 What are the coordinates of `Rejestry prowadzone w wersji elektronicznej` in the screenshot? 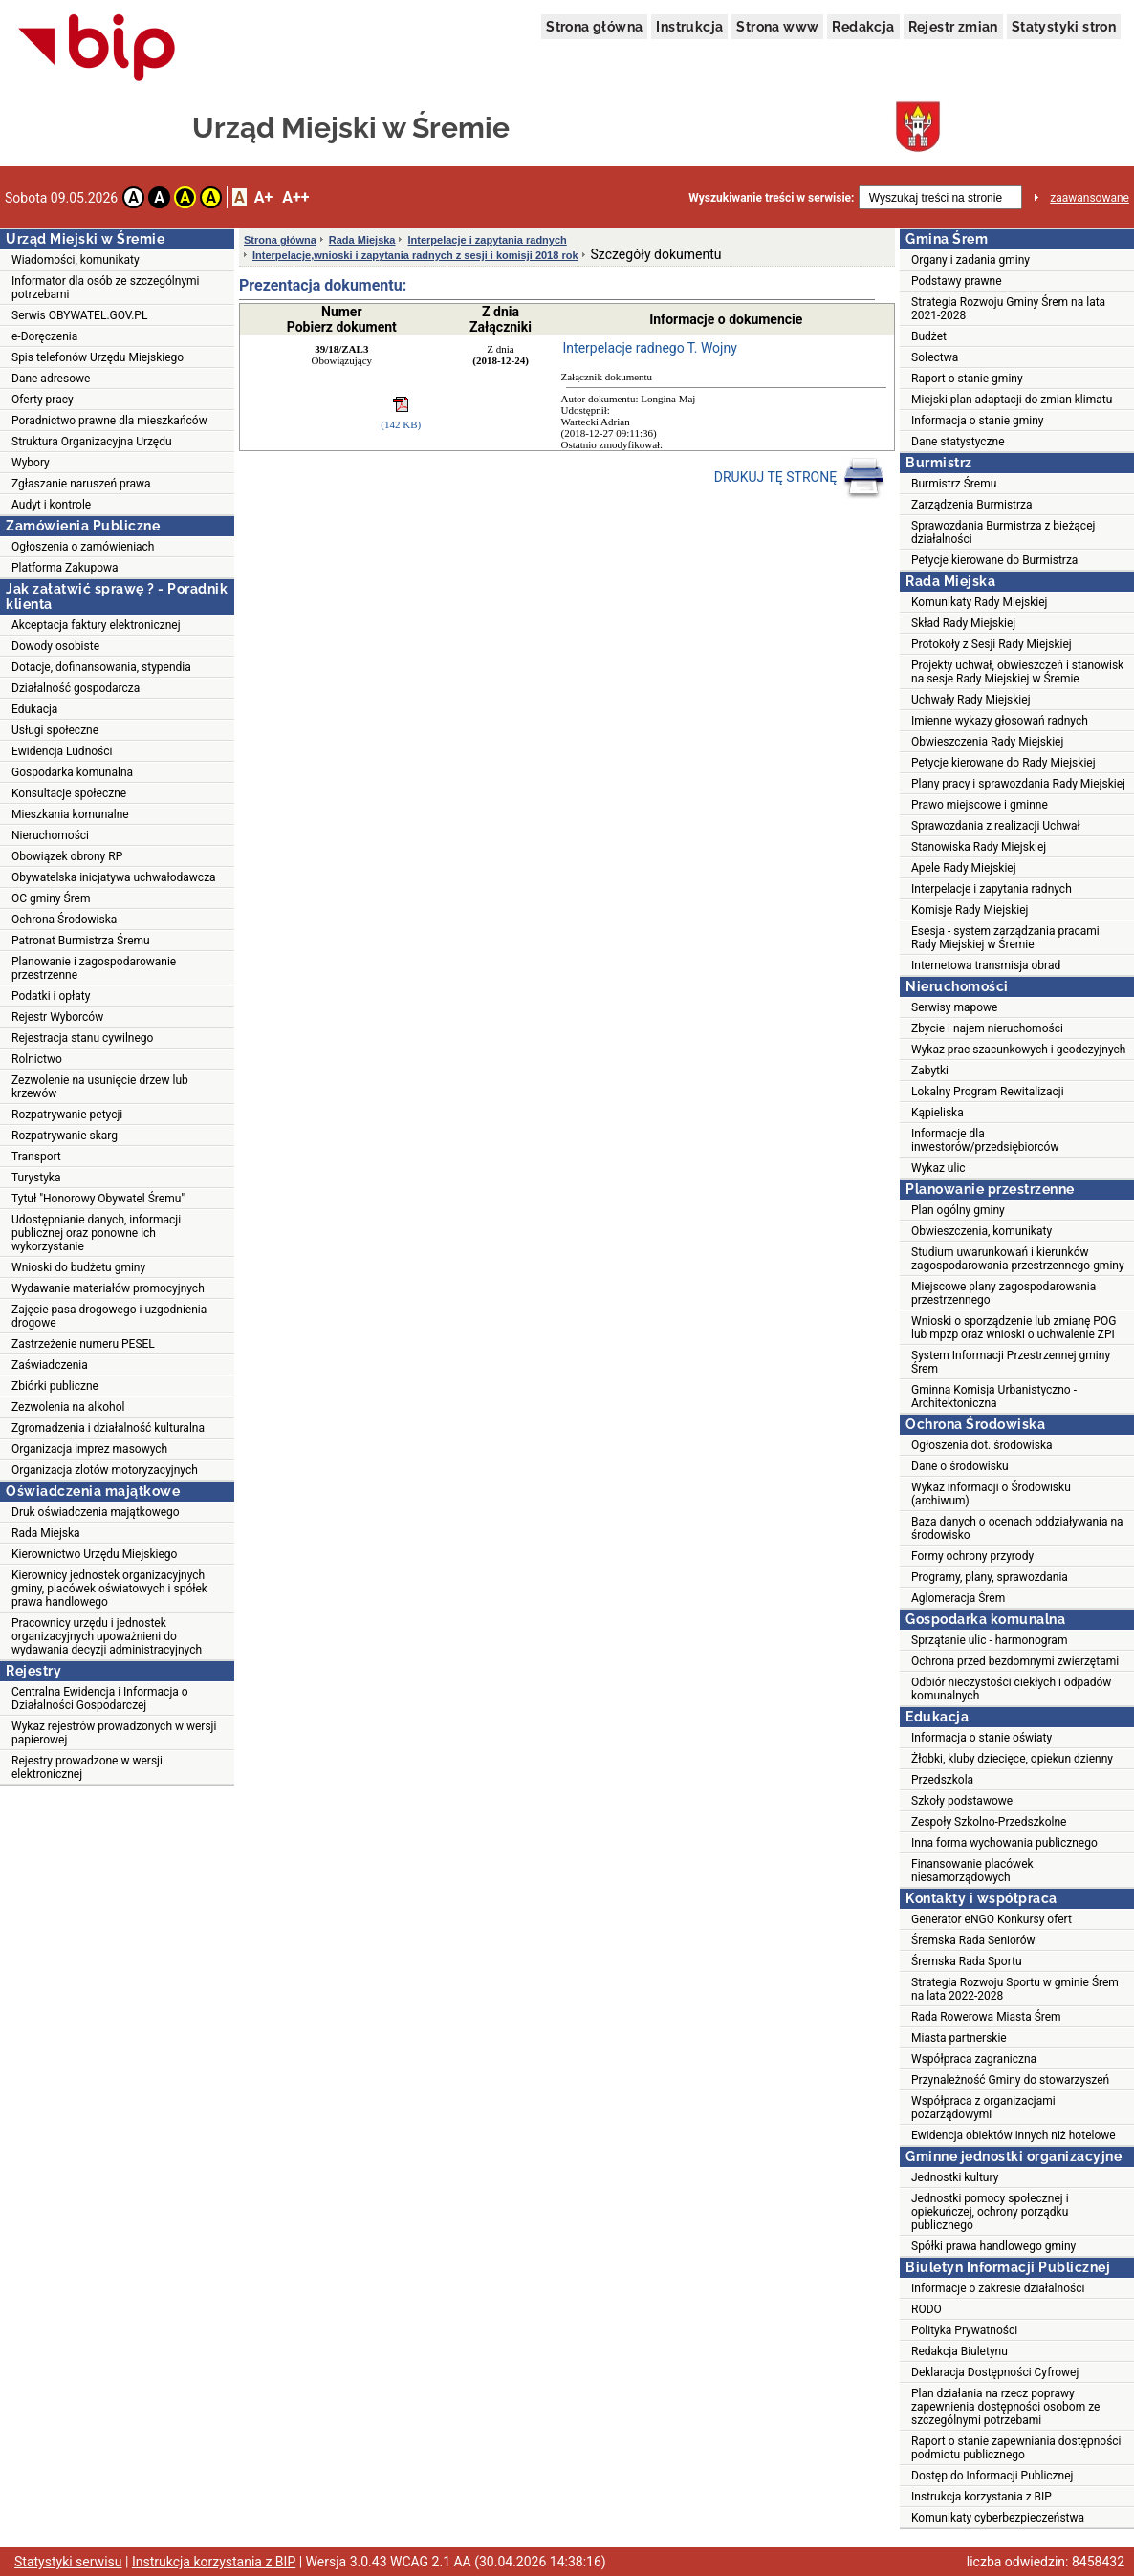 It's located at (87, 1767).